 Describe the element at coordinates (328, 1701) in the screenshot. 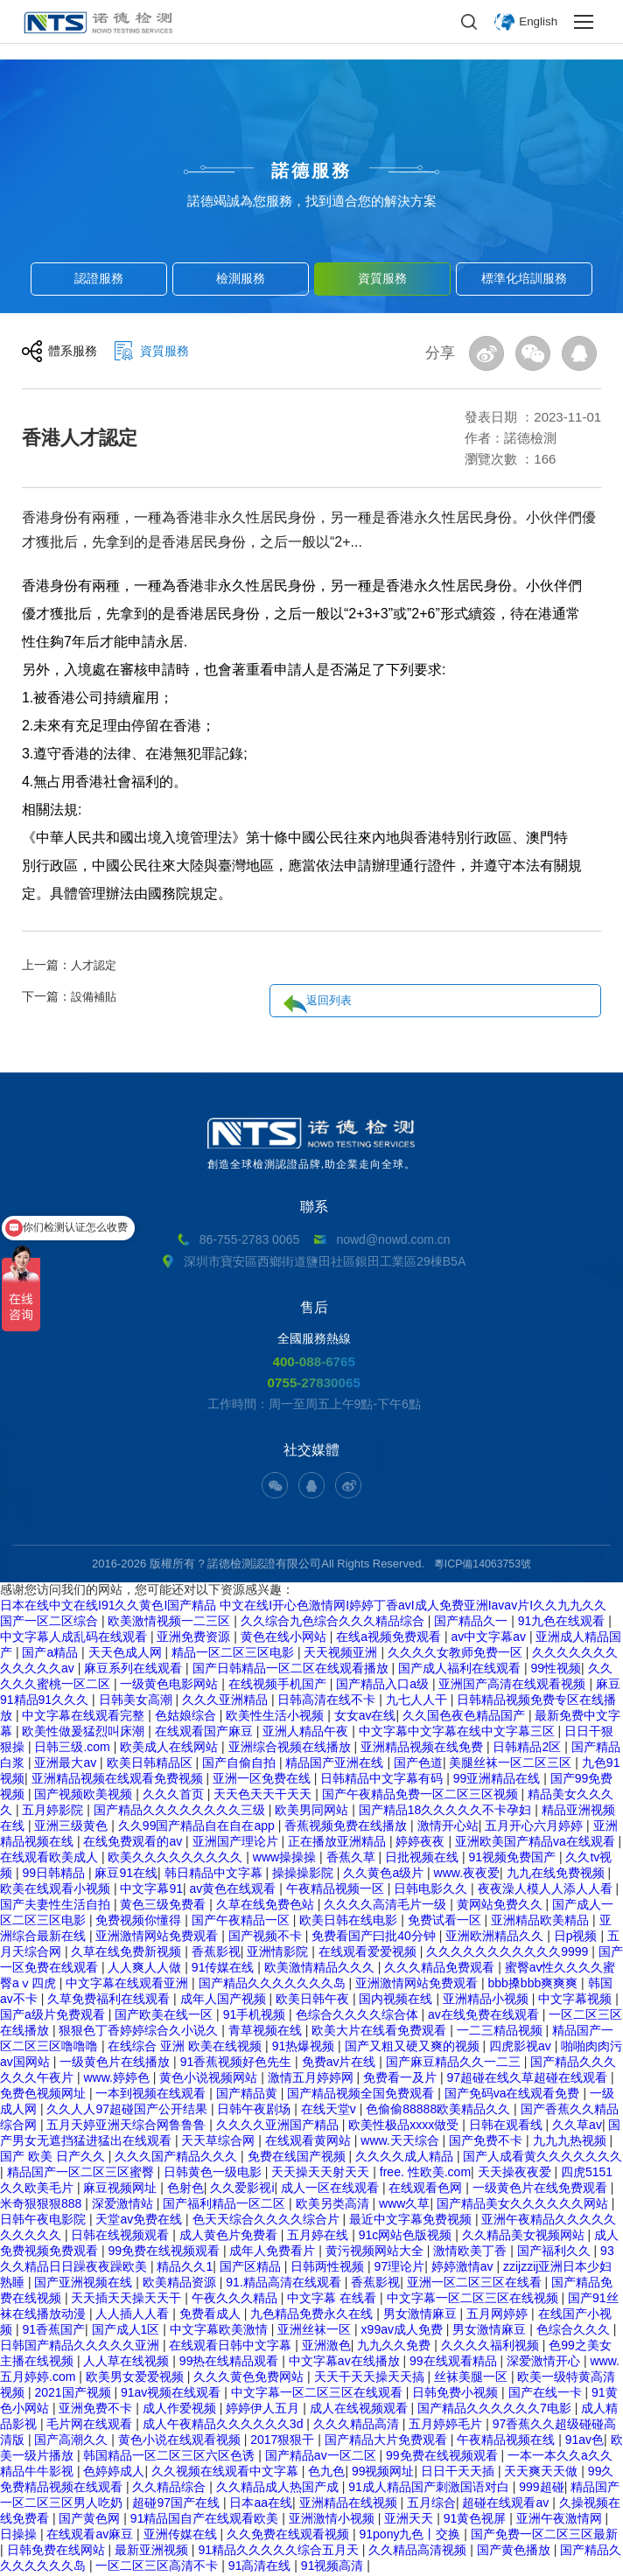

I see `日韩高清在线不卡` at that location.